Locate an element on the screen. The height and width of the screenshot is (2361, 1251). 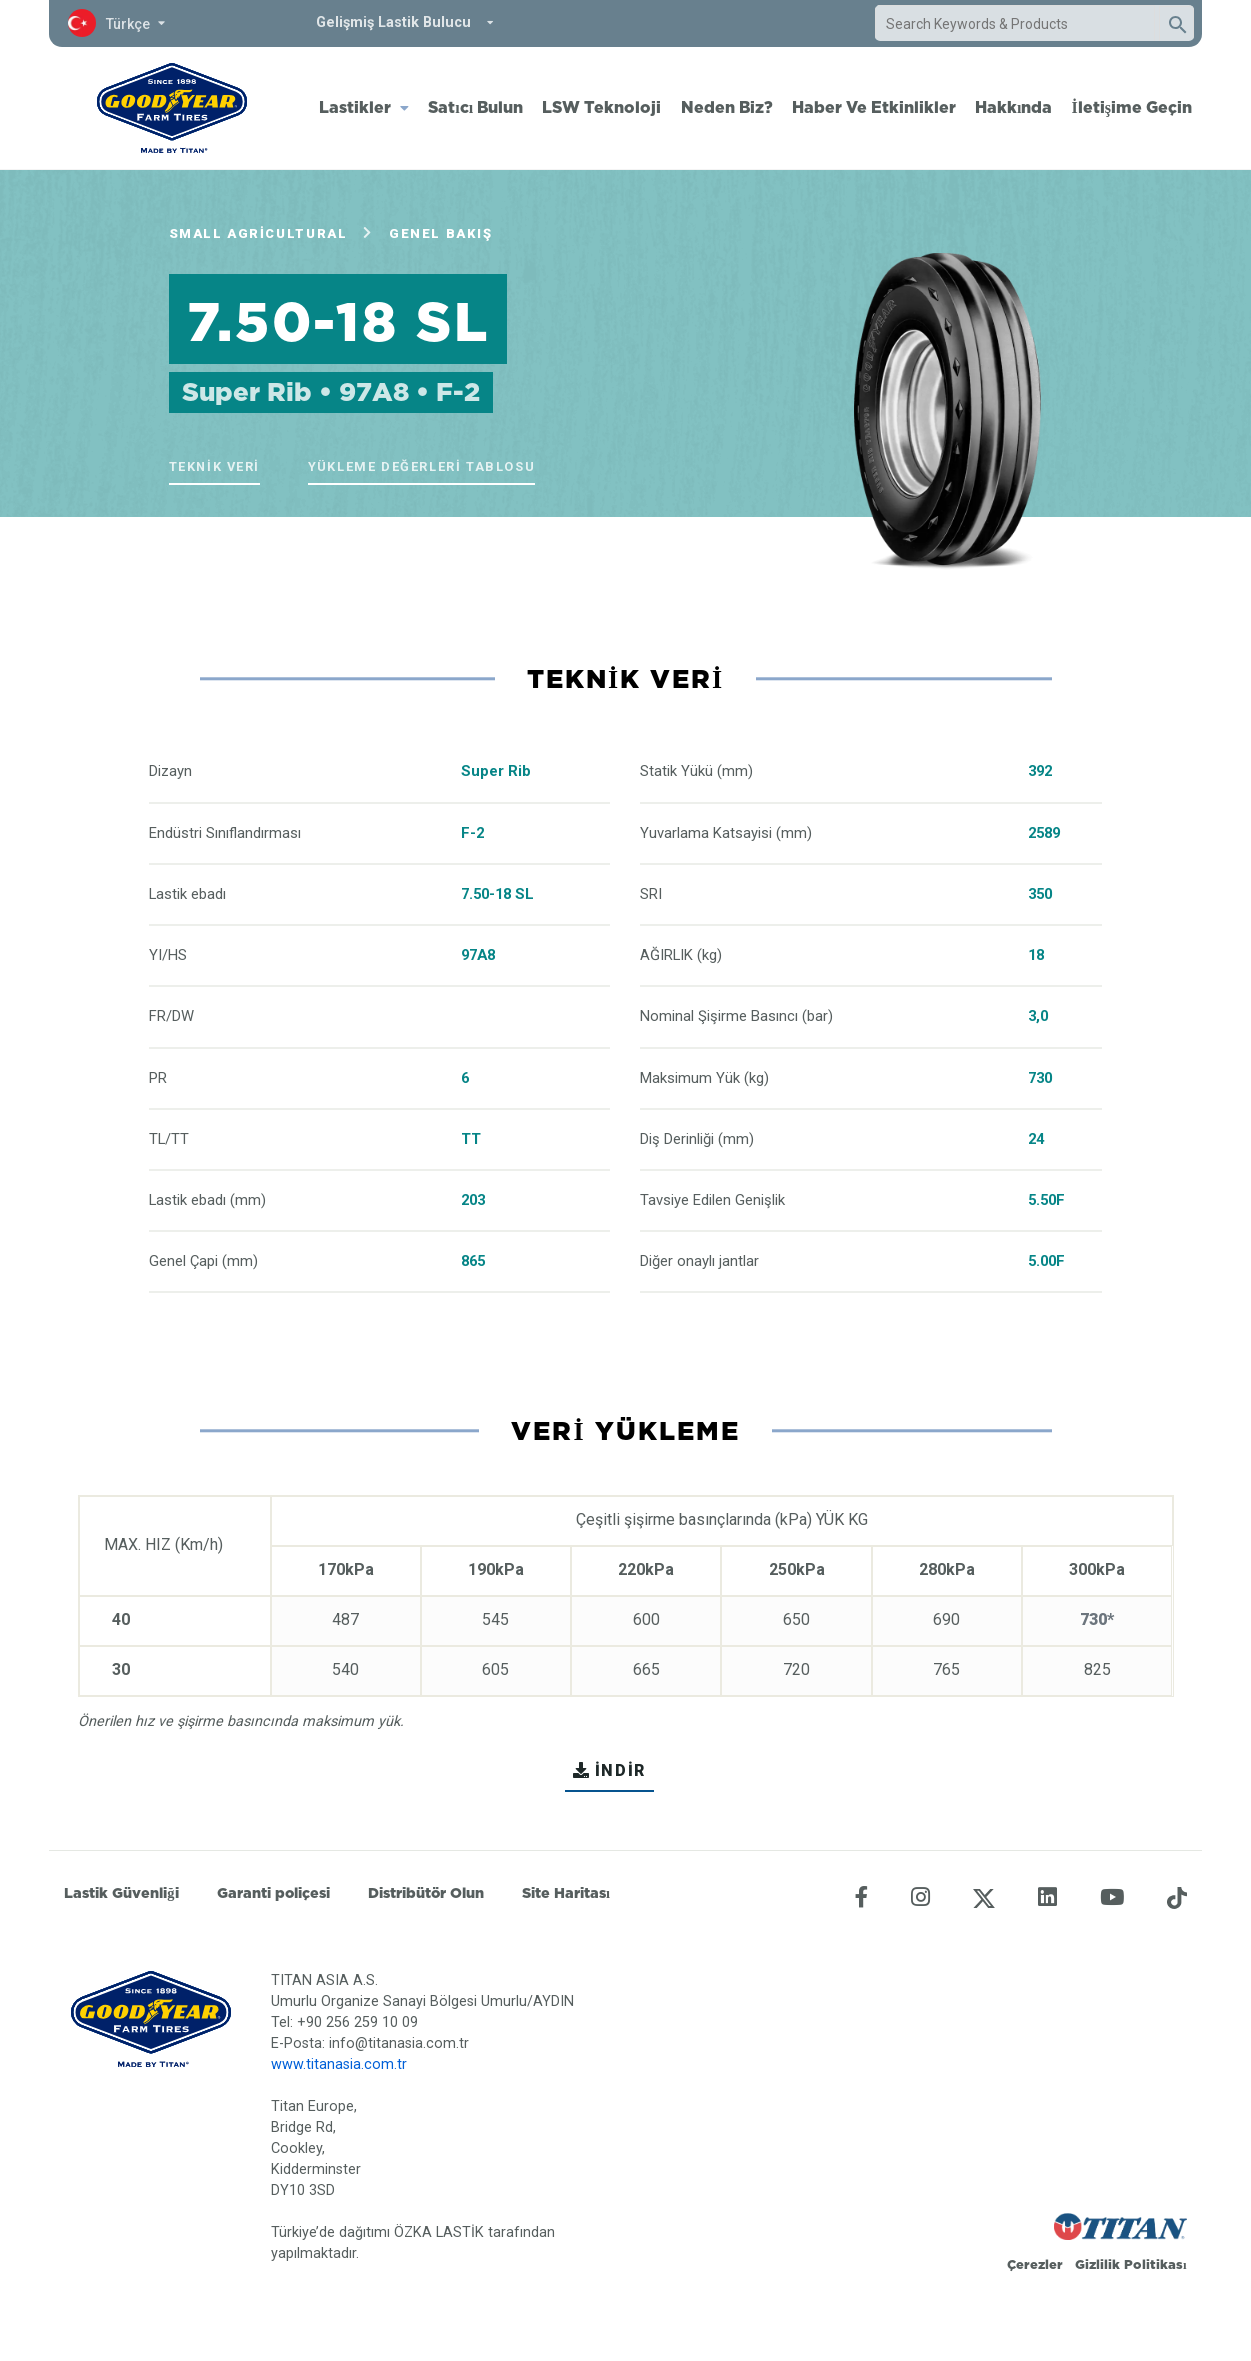
Small Agricultural is located at coordinates (258, 233).